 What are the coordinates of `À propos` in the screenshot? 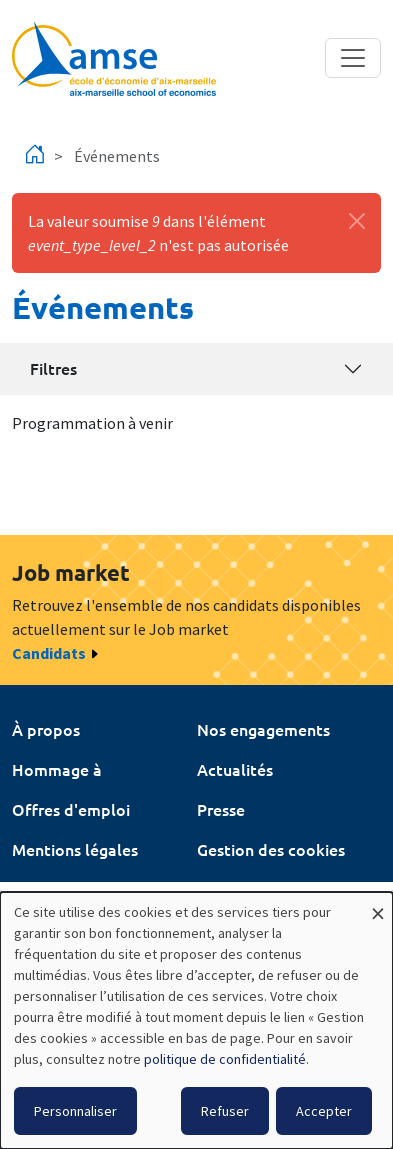 It's located at (46, 729).